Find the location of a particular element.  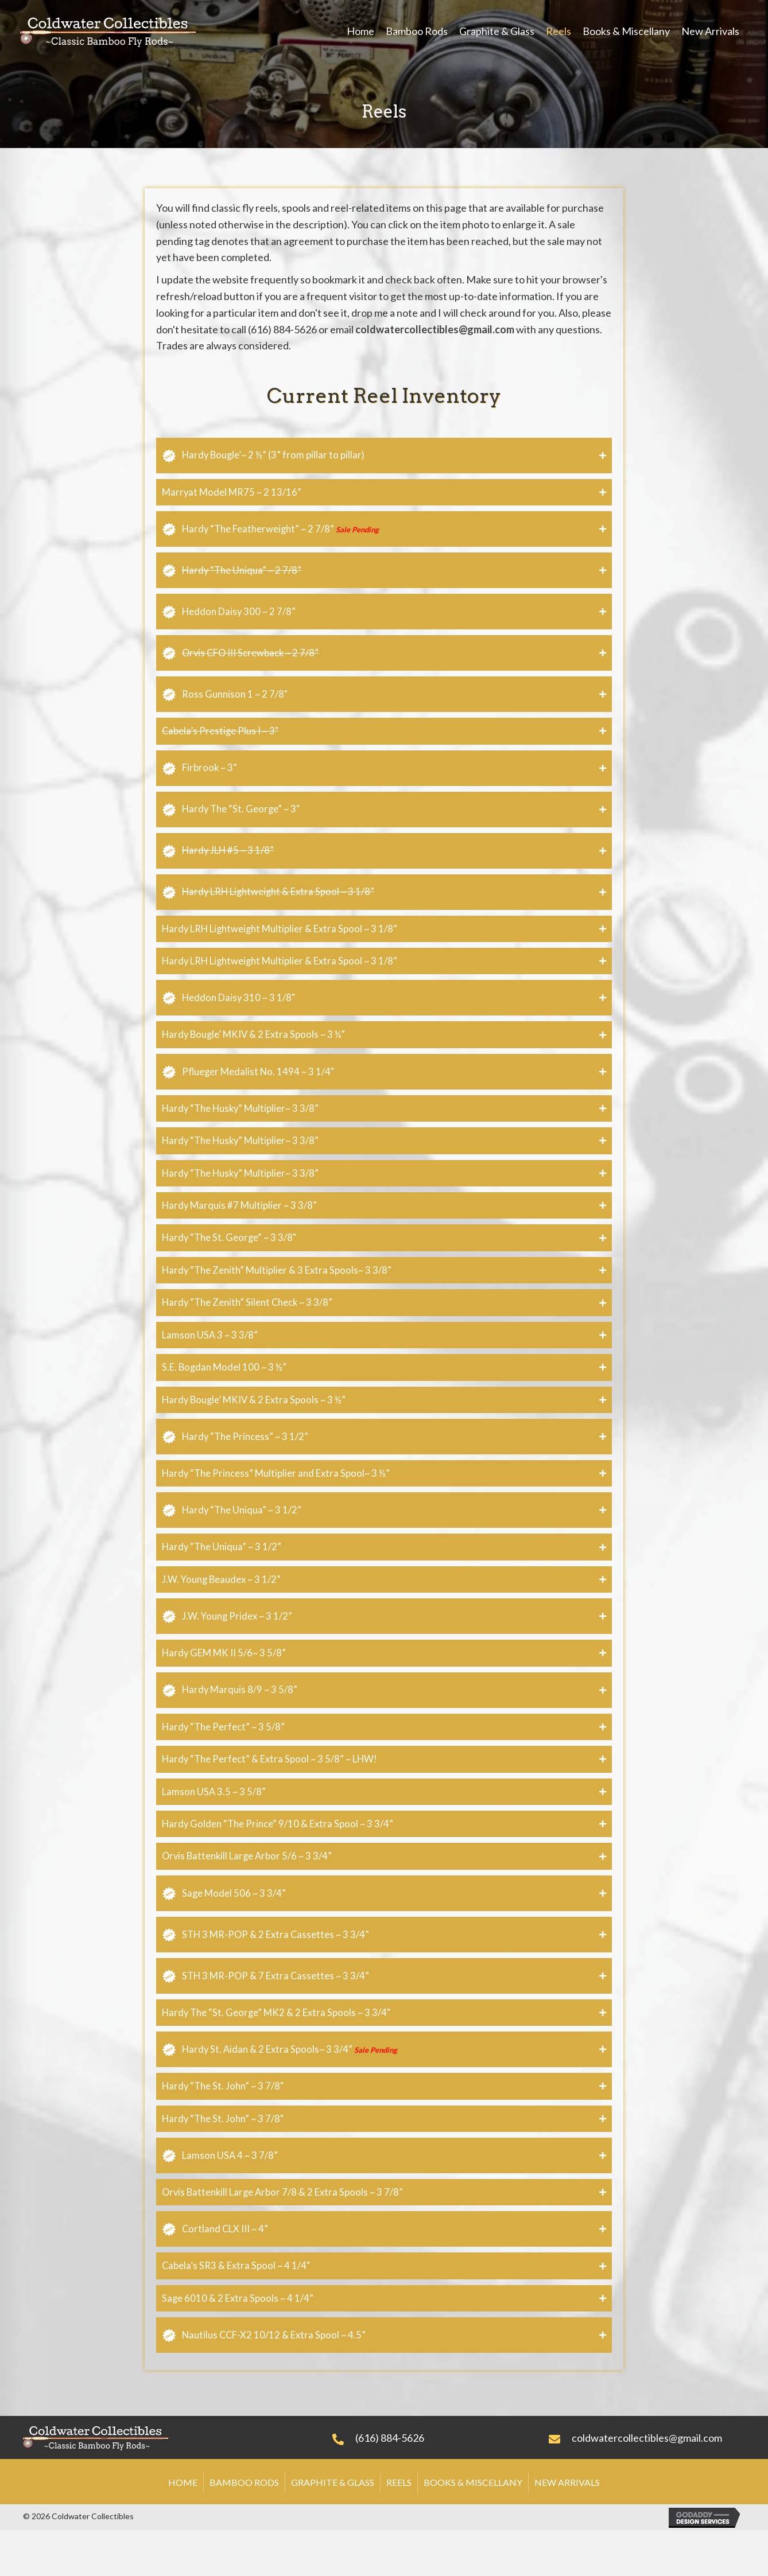

Reels is located at coordinates (399, 2528).